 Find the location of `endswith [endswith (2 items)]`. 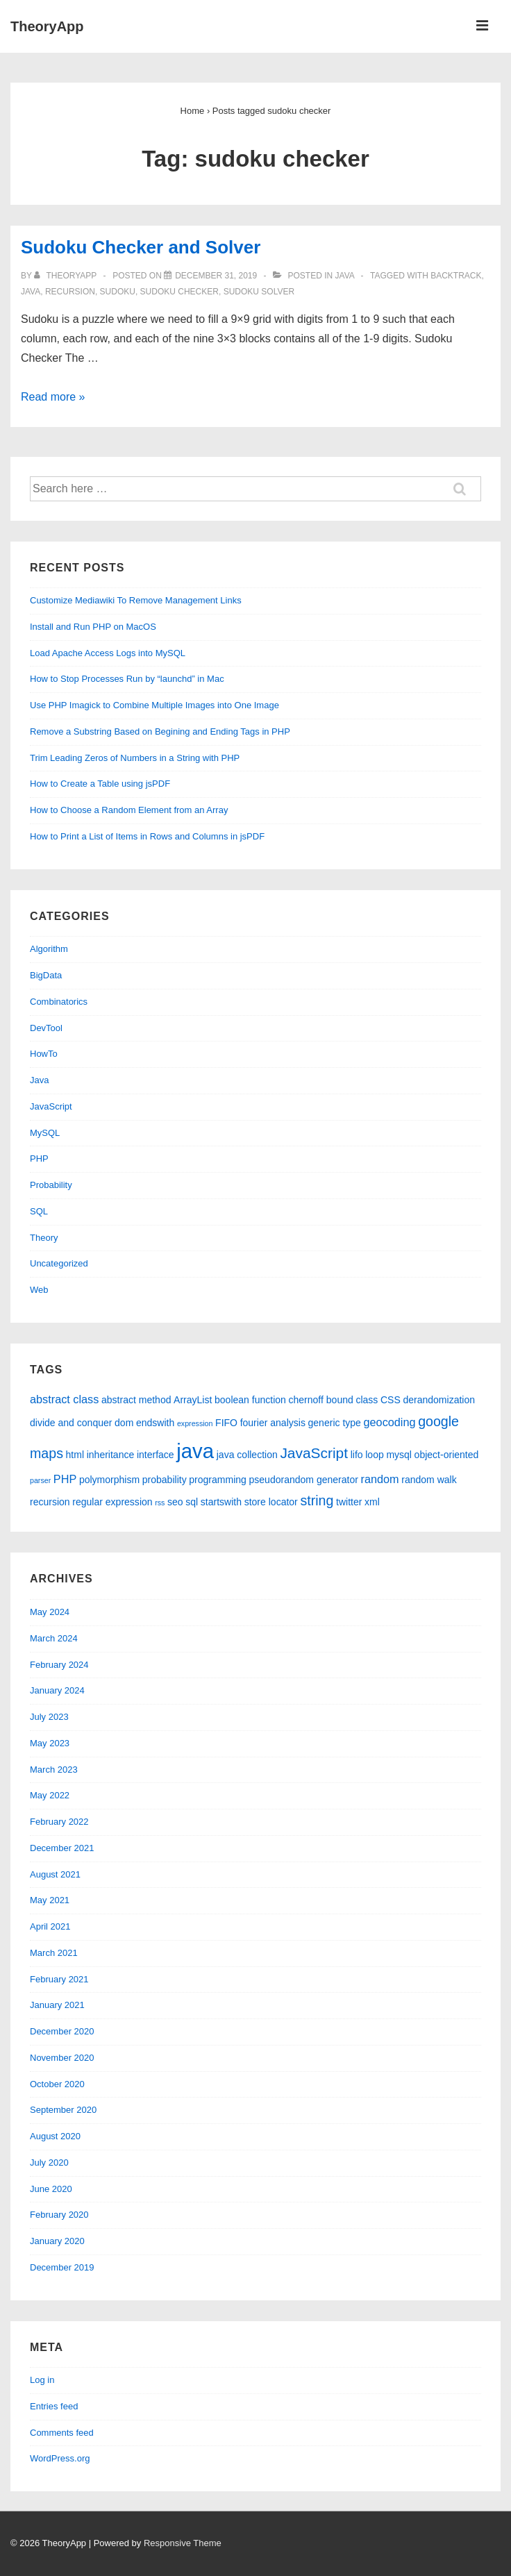

endswith [endswith (2 items)] is located at coordinates (155, 1422).